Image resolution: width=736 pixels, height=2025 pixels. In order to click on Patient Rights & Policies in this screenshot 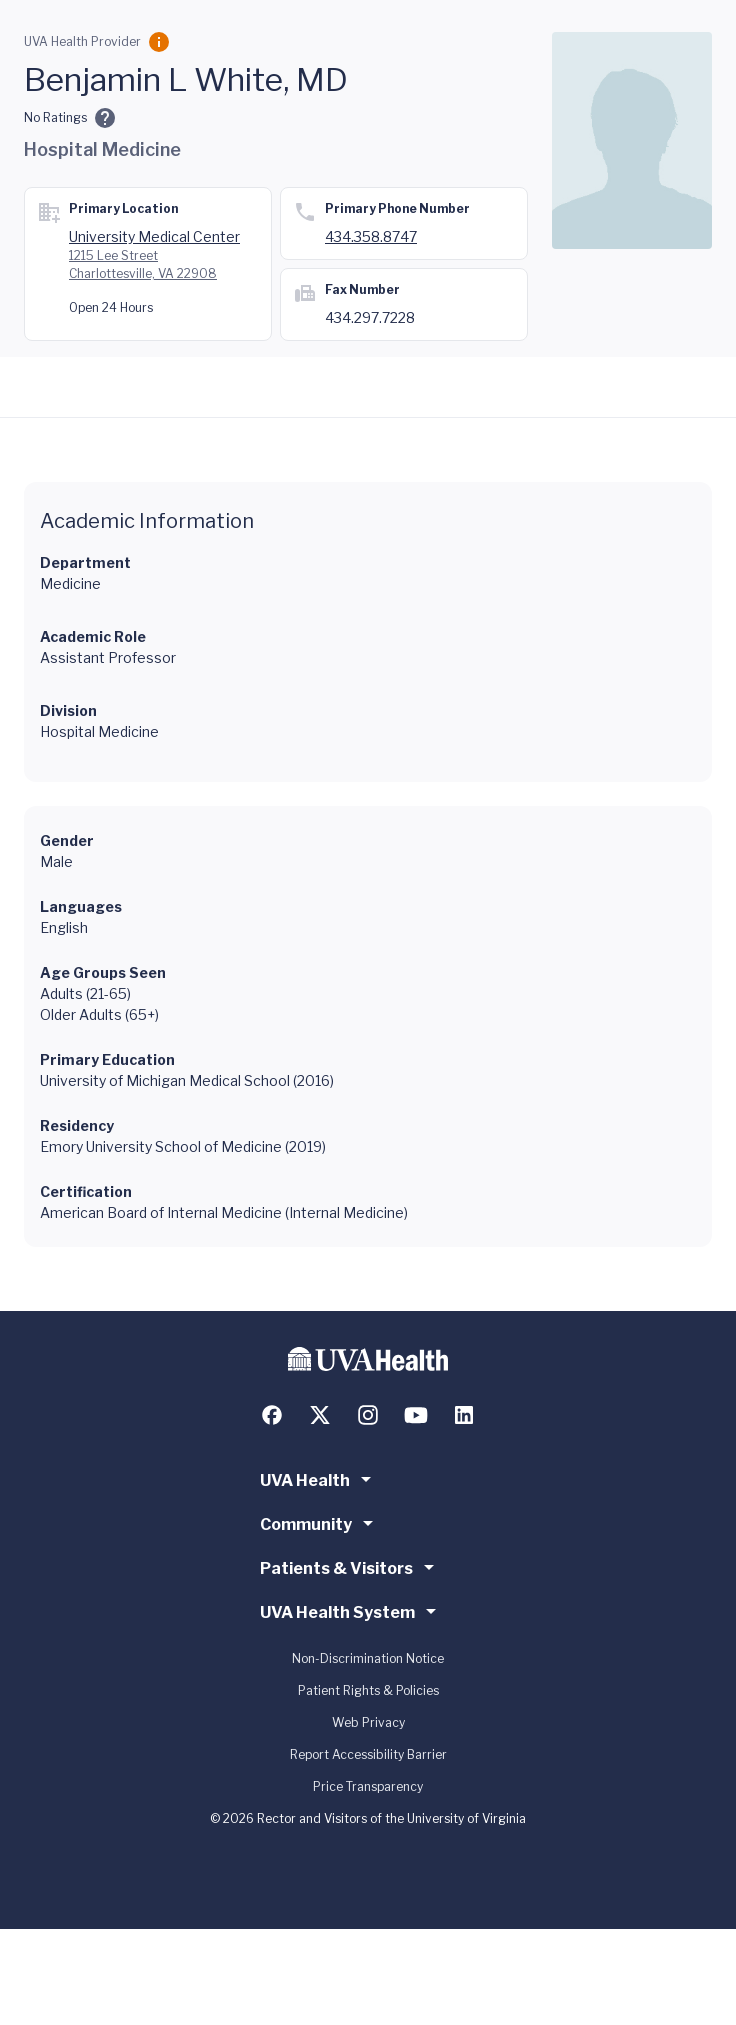, I will do `click(368, 1690)`.